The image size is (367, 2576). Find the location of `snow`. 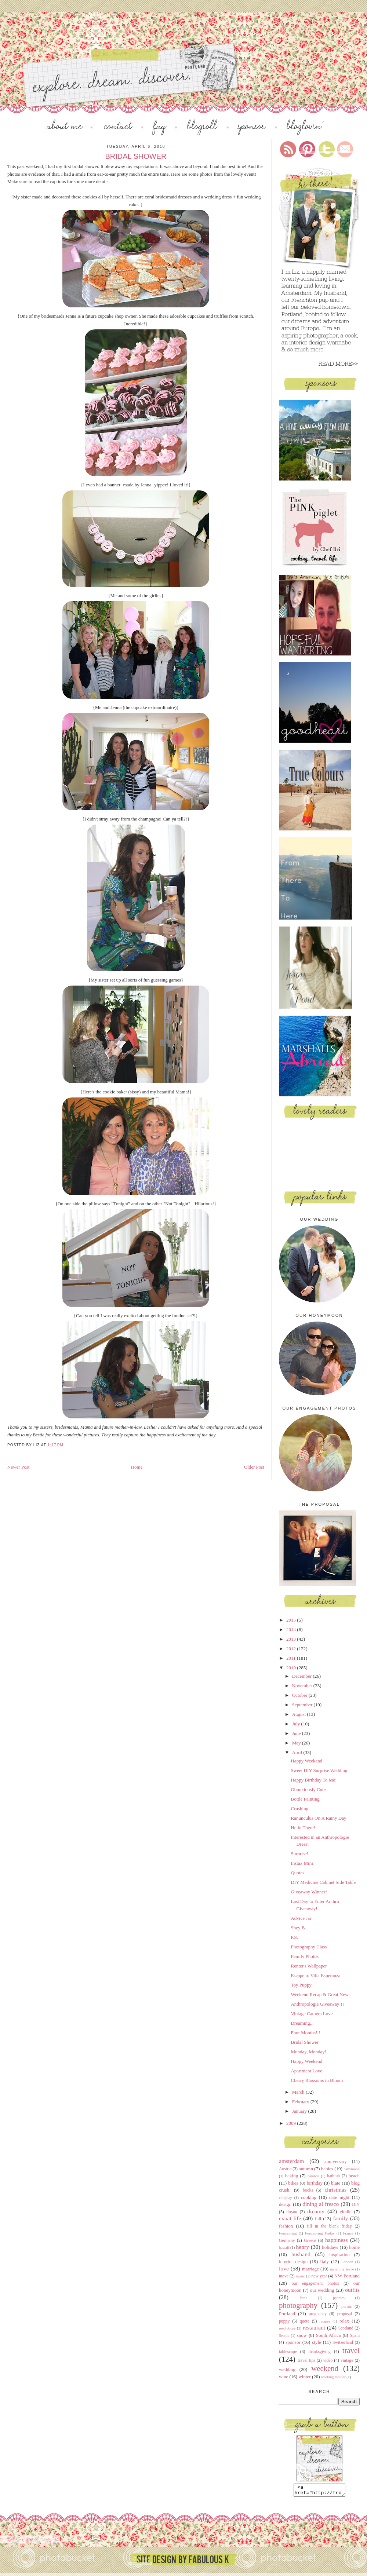

snow is located at coordinates (302, 2335).